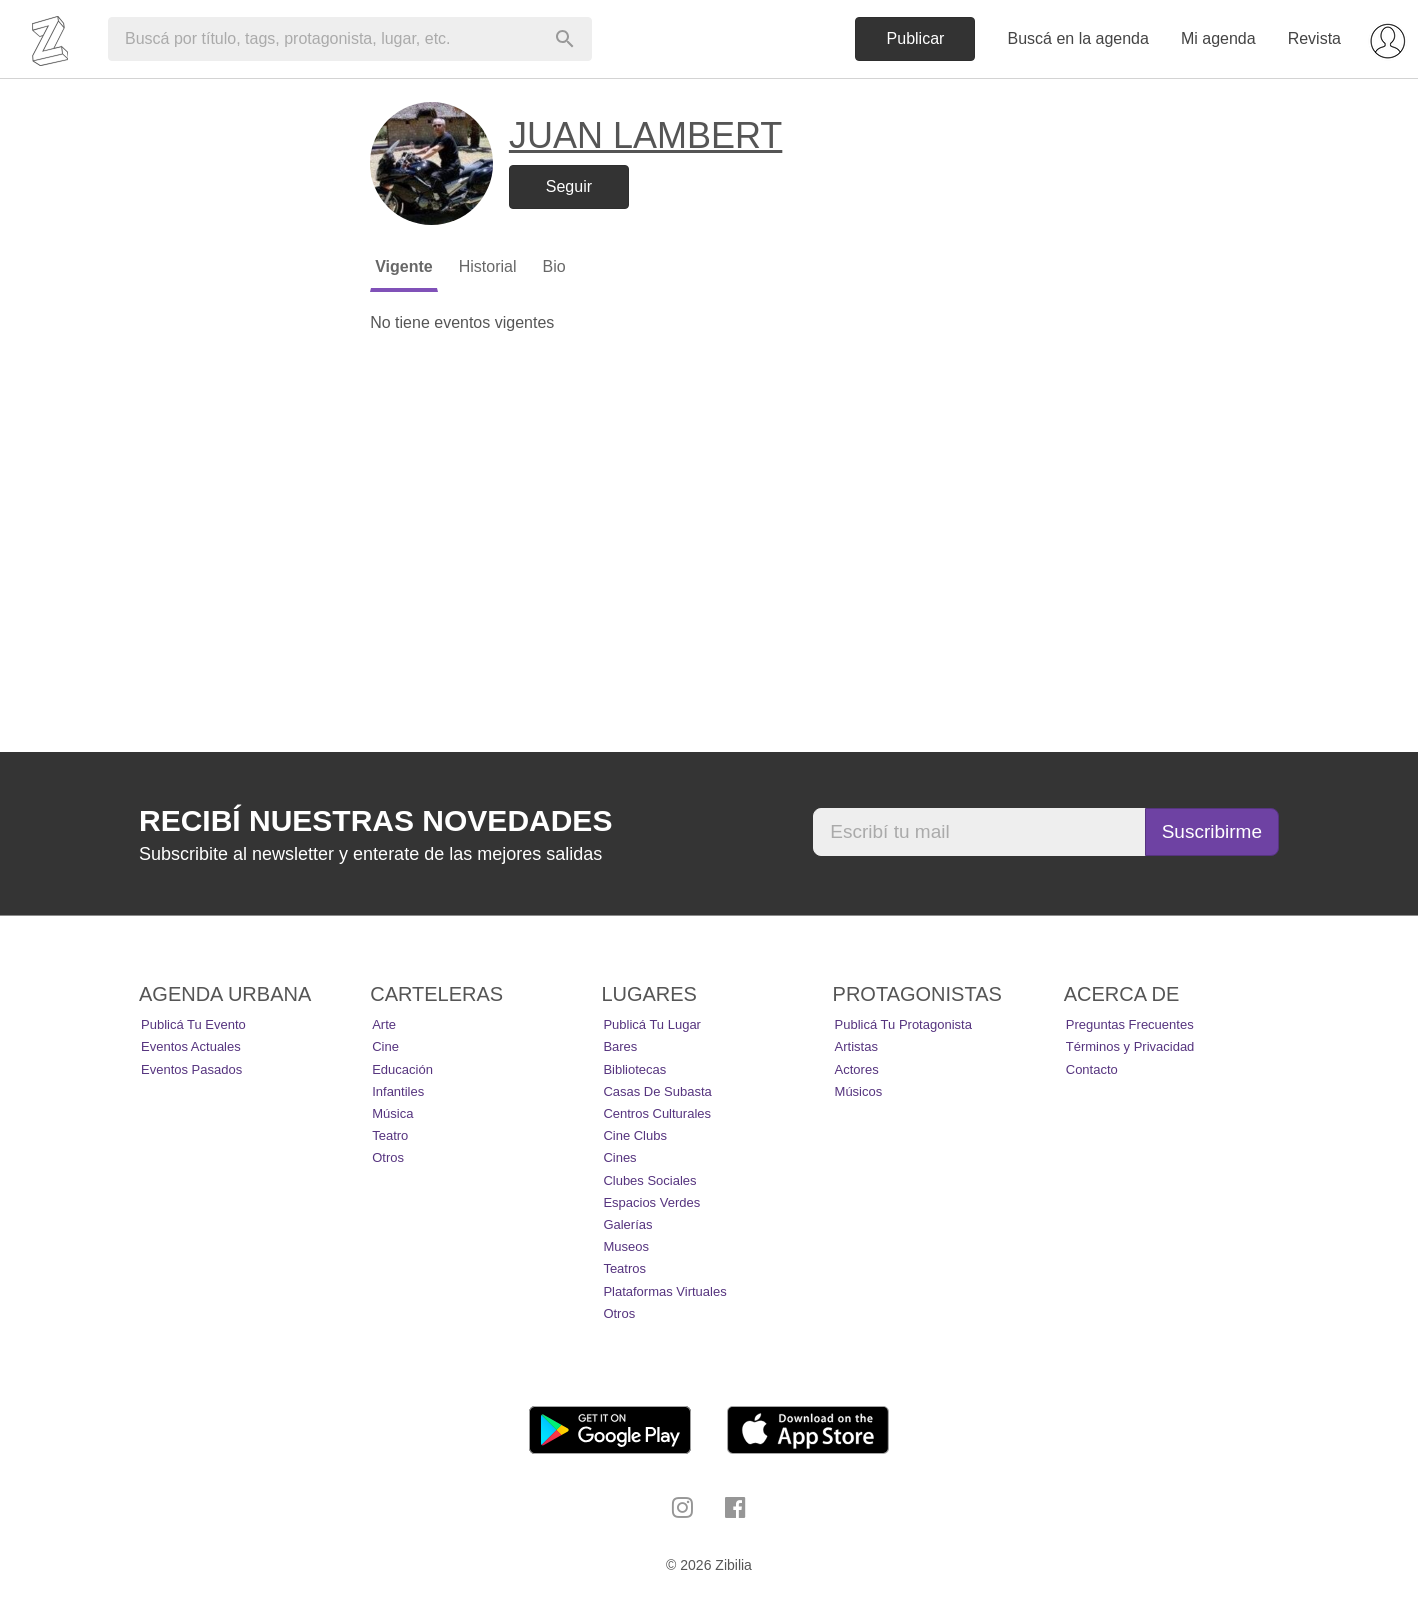  Describe the element at coordinates (388, 1157) in the screenshot. I see `Otros` at that location.